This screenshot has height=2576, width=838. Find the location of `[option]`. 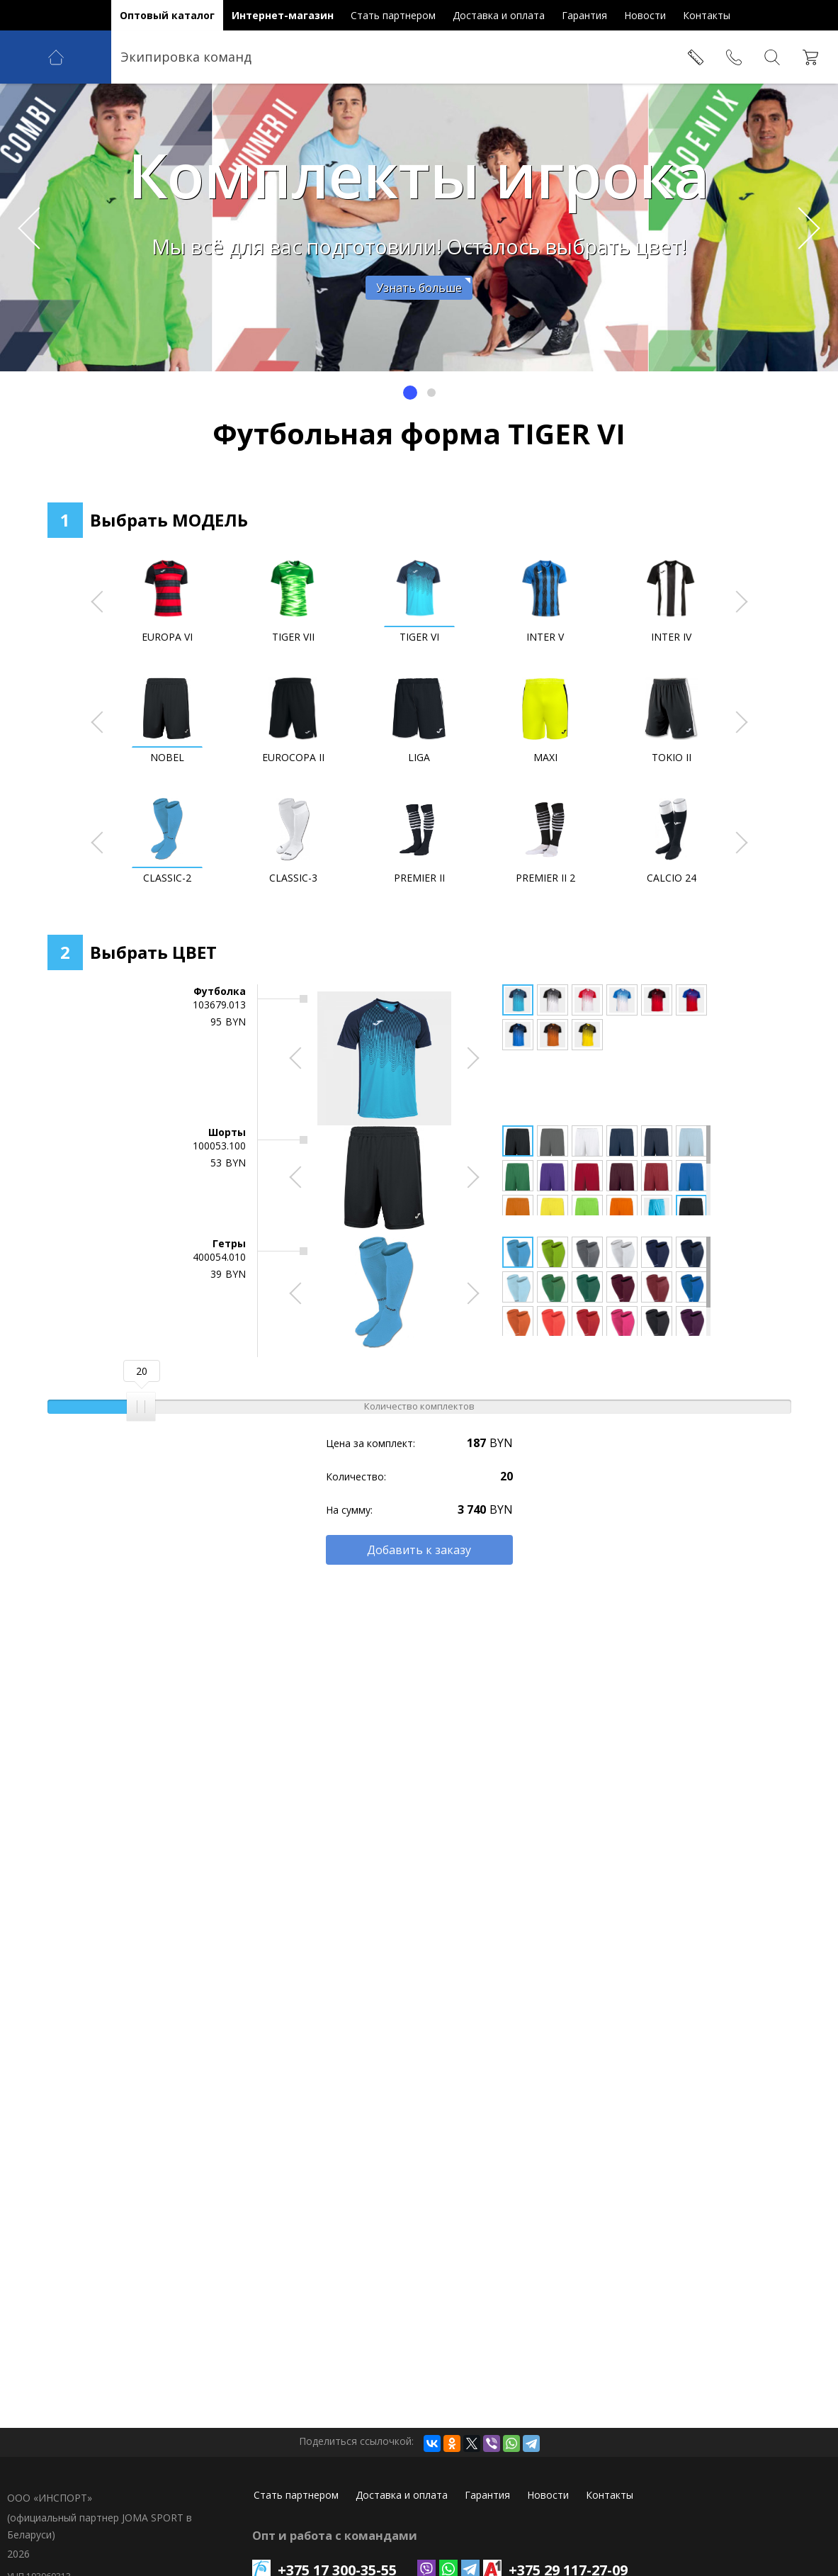

[option] is located at coordinates (419, 227).